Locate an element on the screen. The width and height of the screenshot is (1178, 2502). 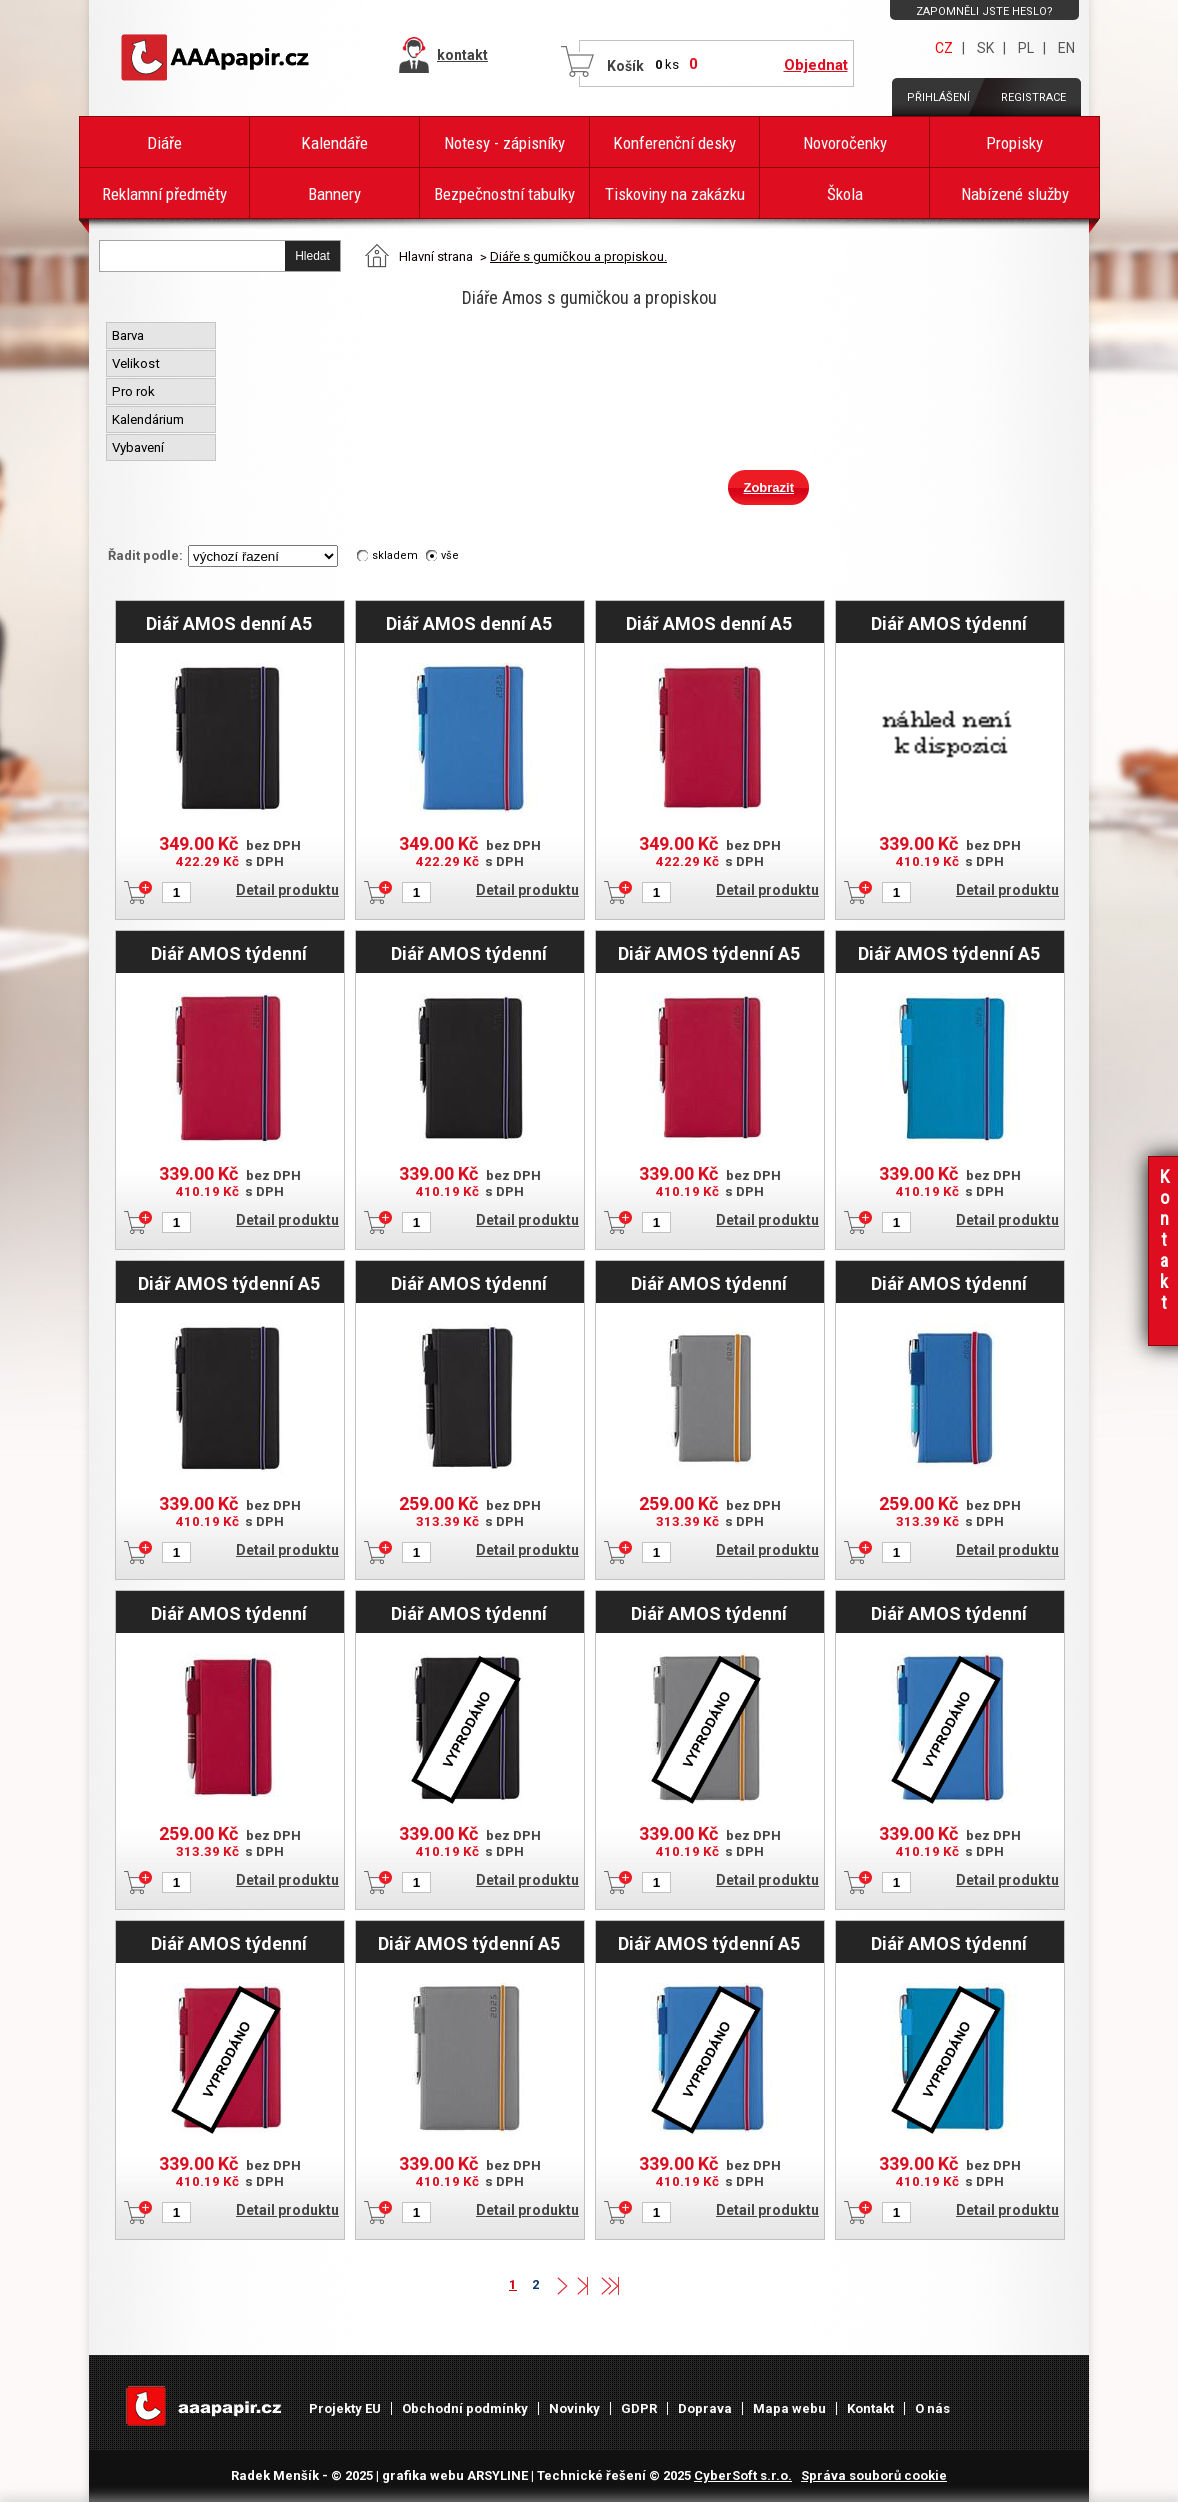
Bannery is located at coordinates (334, 194).